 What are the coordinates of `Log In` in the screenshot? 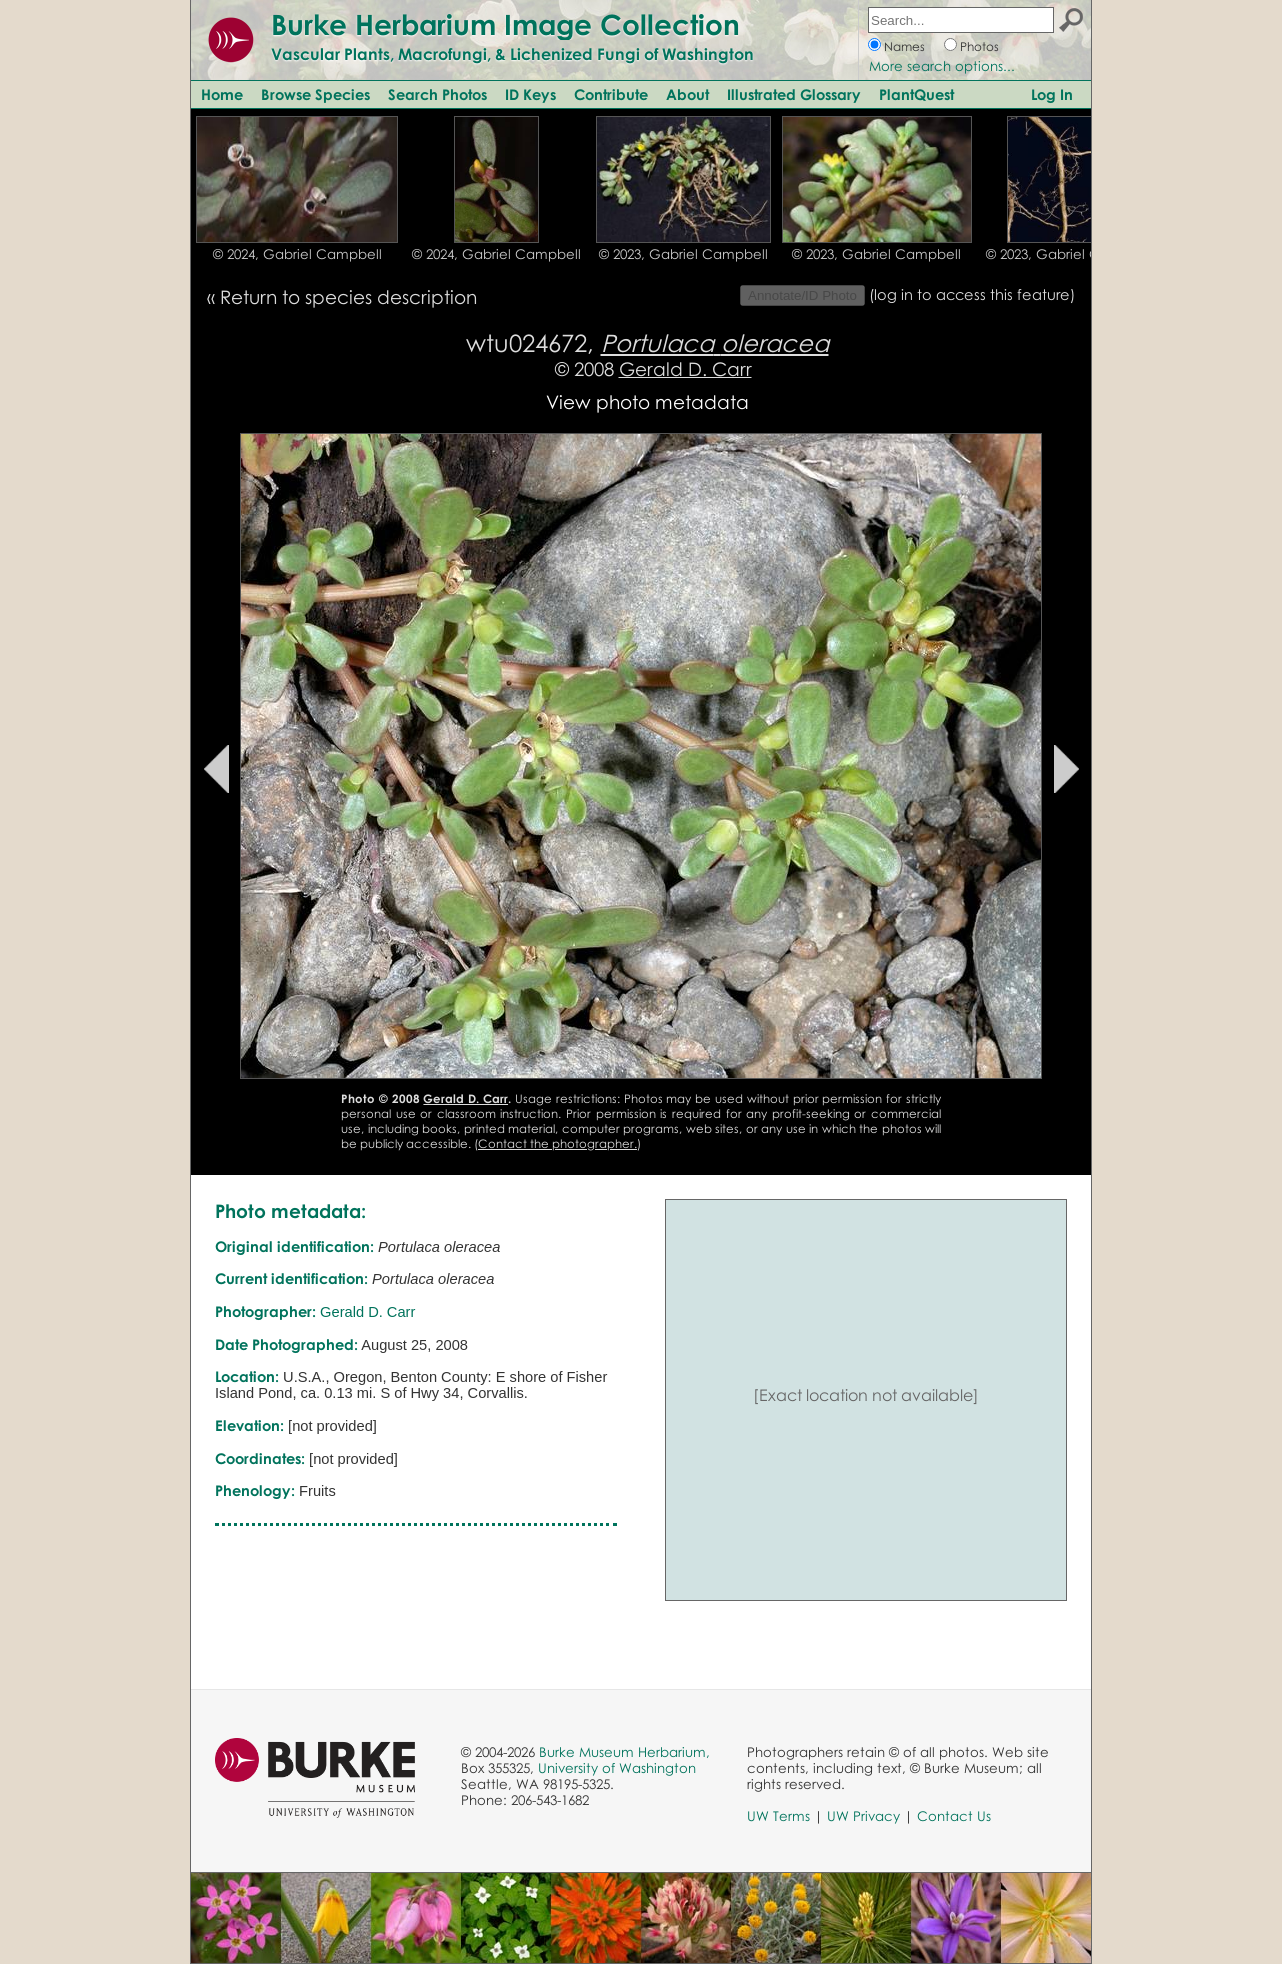 It's located at (1052, 94).